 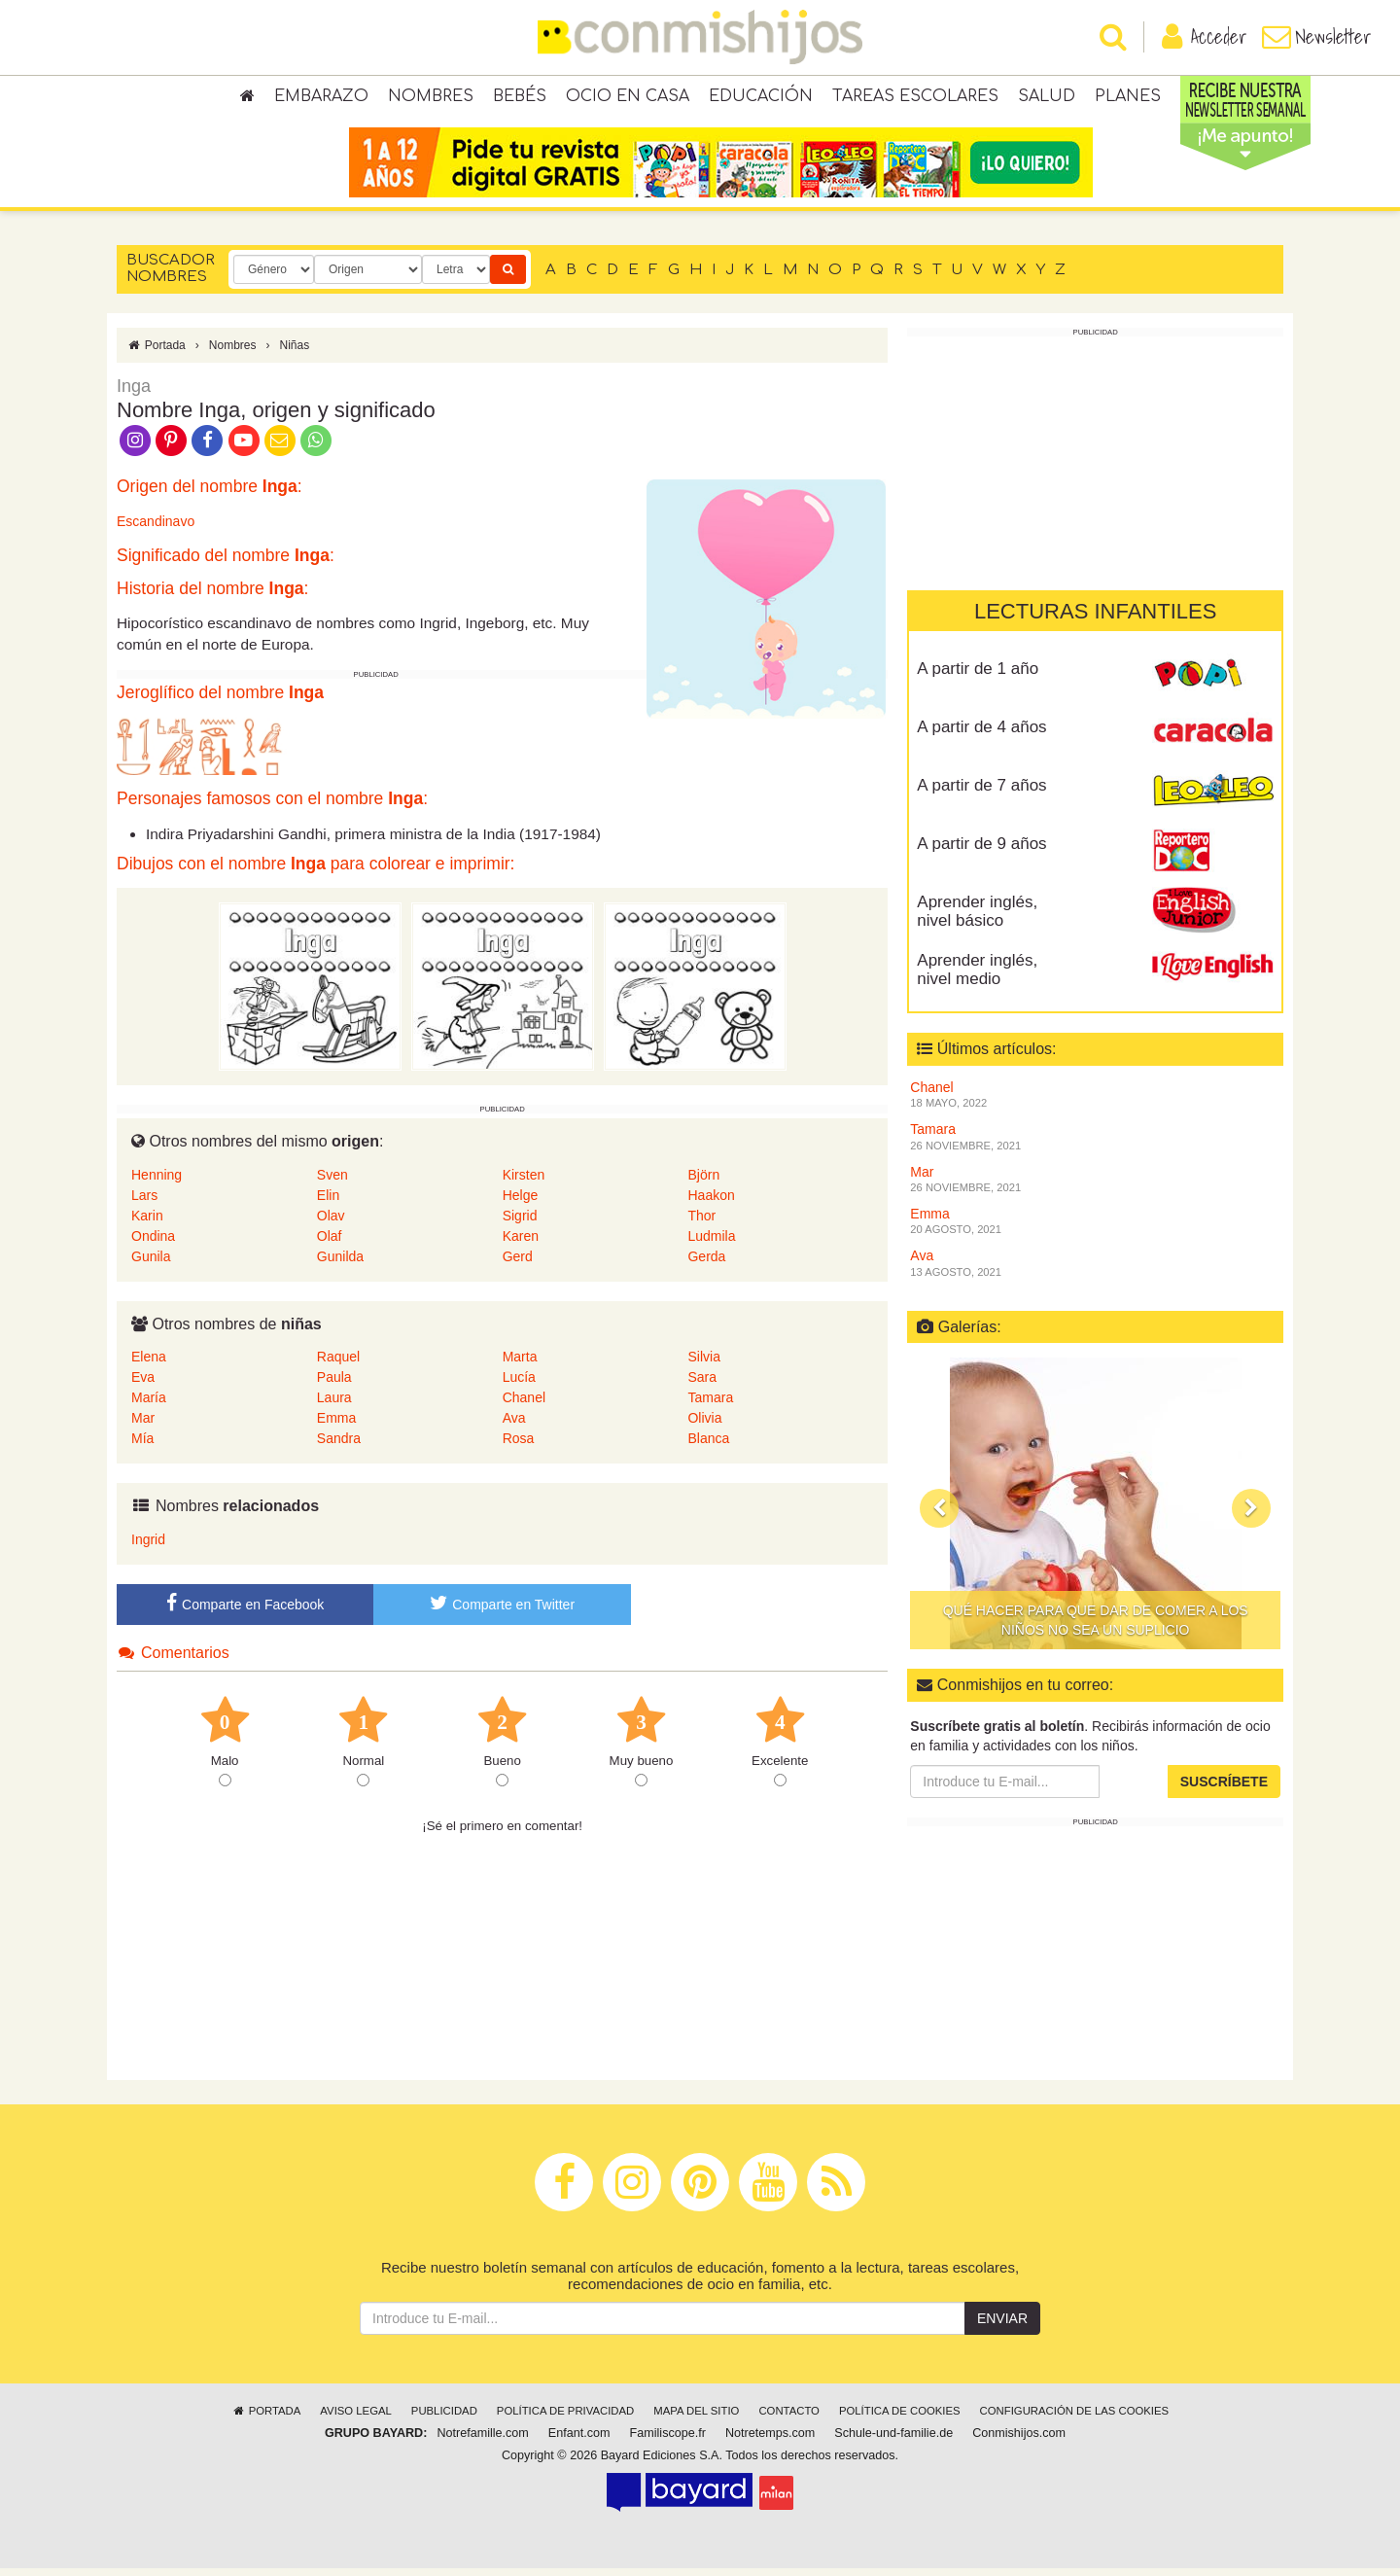 What do you see at coordinates (1002, 2326) in the screenshot?
I see `Enviar` at bounding box center [1002, 2326].